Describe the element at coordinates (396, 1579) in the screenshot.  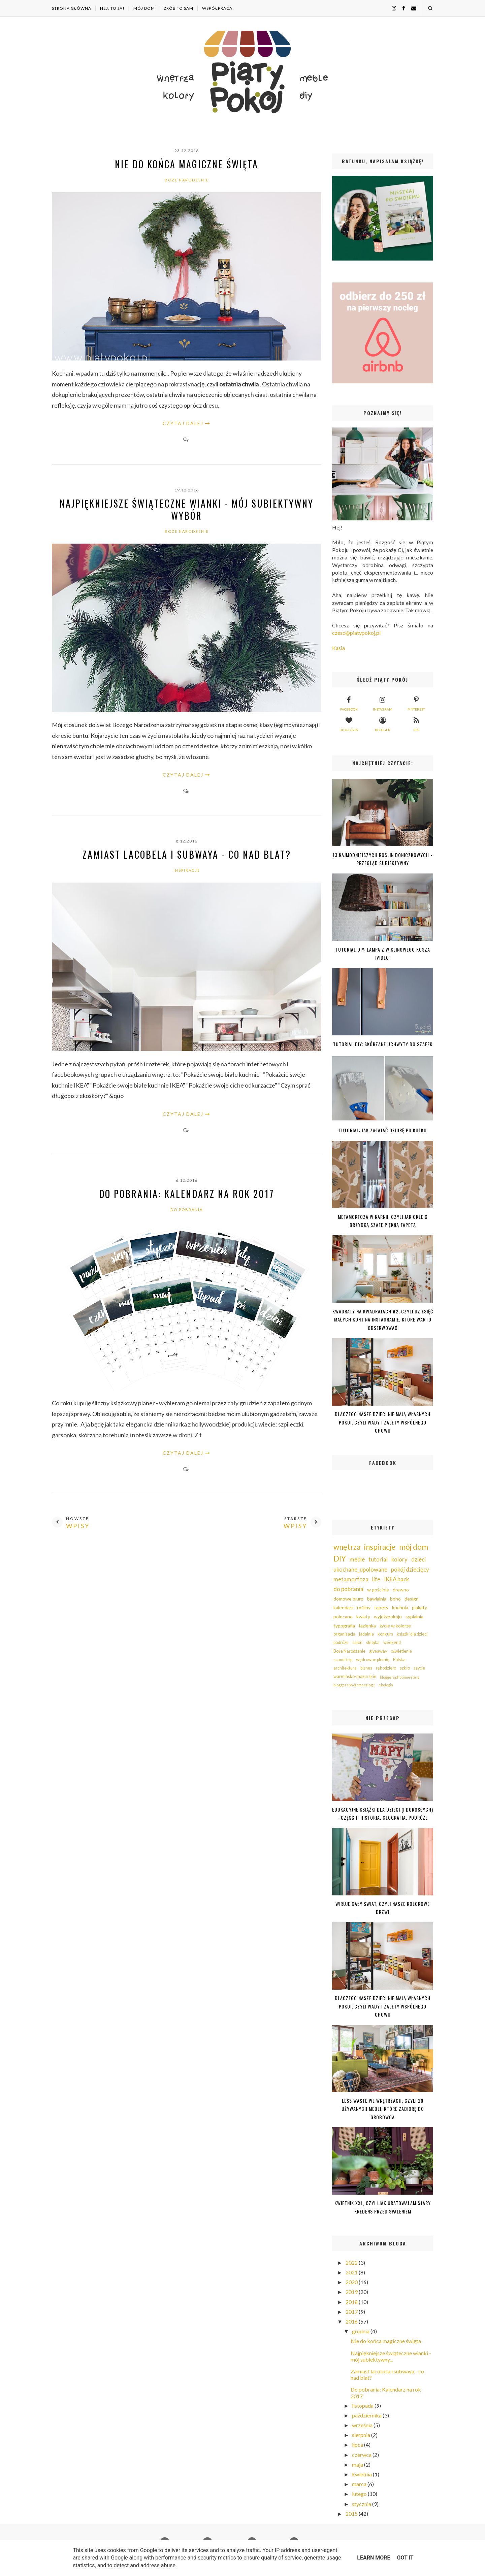
I see `IKEA hack` at that location.